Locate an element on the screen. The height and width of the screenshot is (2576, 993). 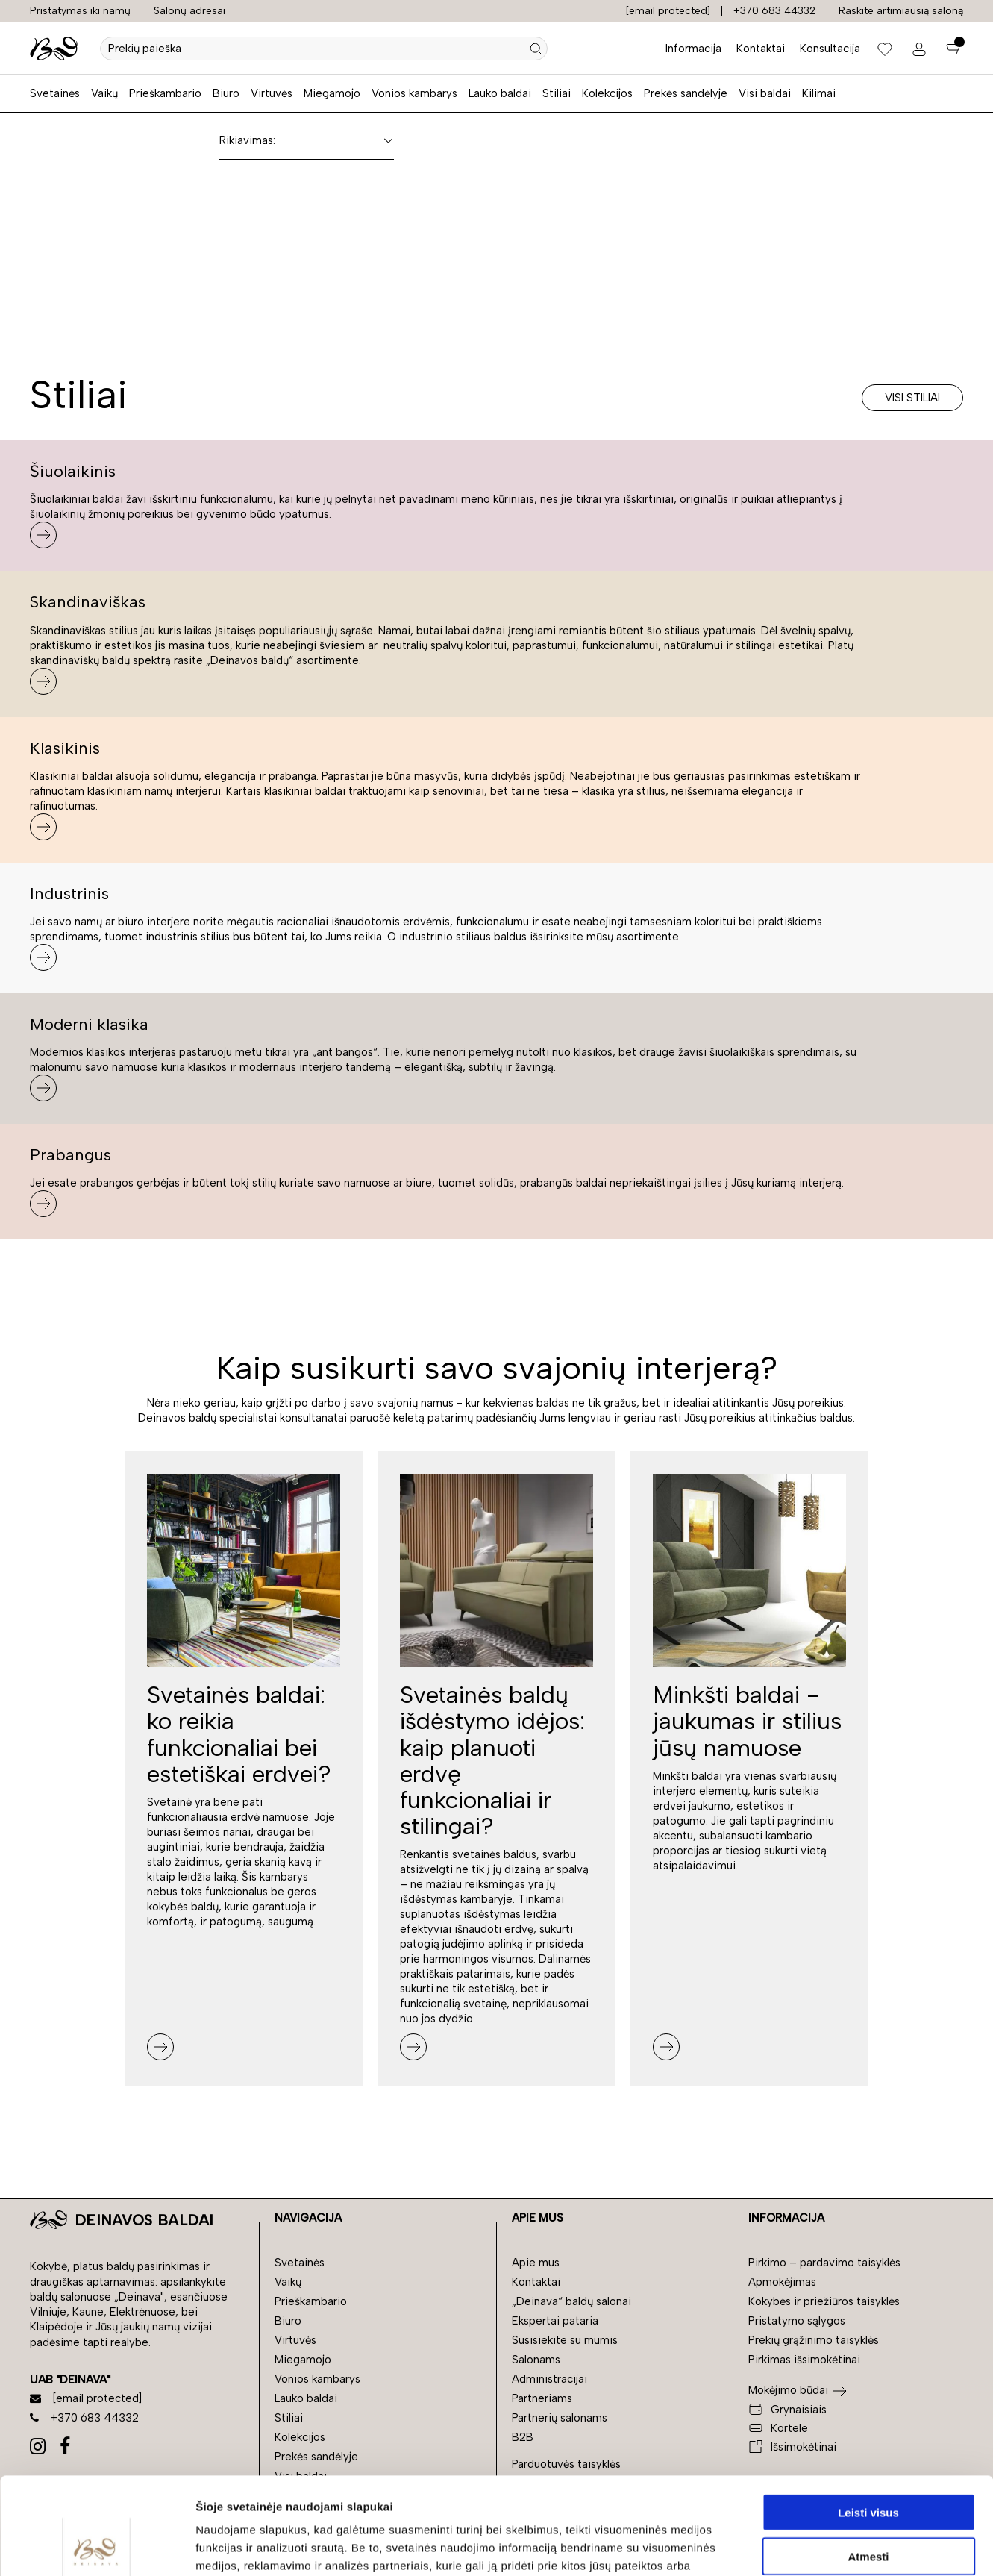
Apie mus is located at coordinates (536, 2262).